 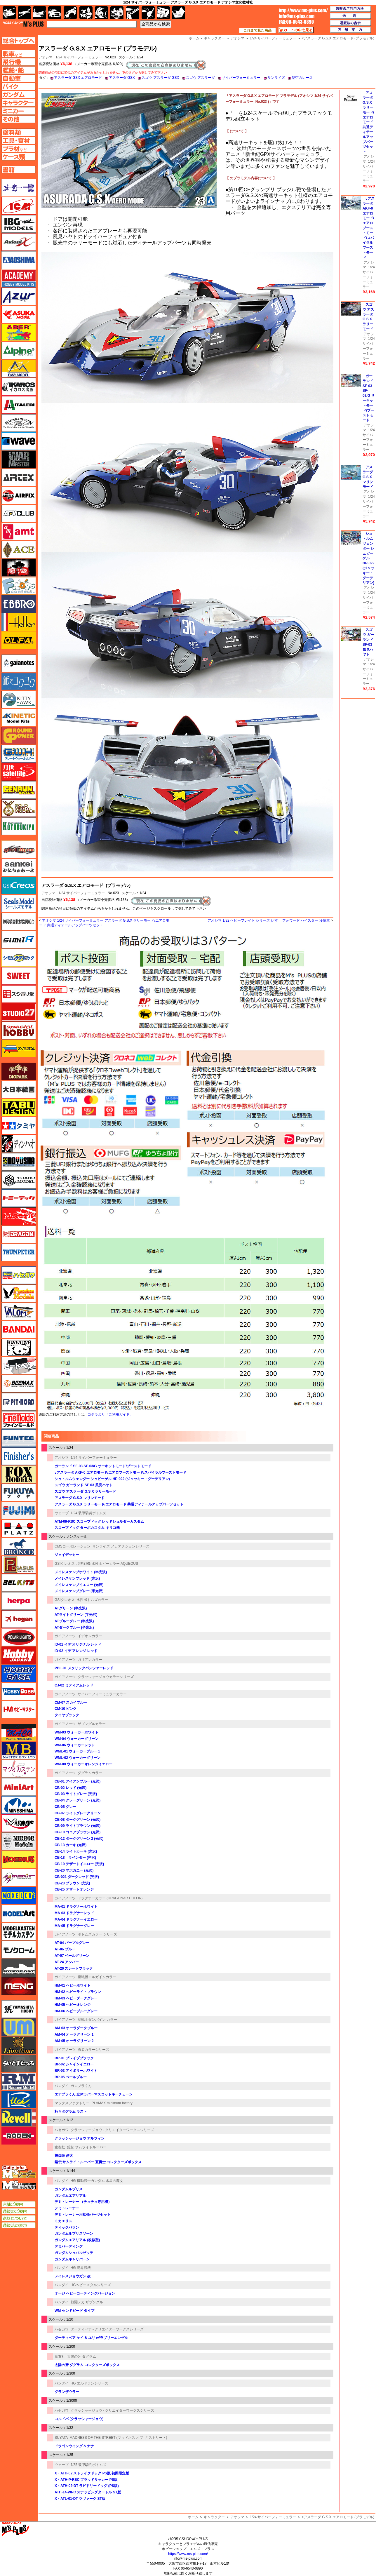 What do you see at coordinates (97, 1934) in the screenshot?
I see `ボトムズカラー シリーズ` at bounding box center [97, 1934].